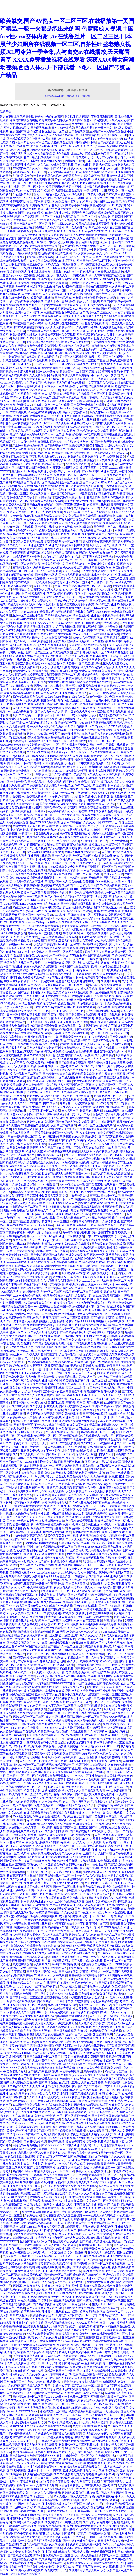 The image size is (135, 2576). I want to click on 一区二区在线视频v, so click(65, 744).